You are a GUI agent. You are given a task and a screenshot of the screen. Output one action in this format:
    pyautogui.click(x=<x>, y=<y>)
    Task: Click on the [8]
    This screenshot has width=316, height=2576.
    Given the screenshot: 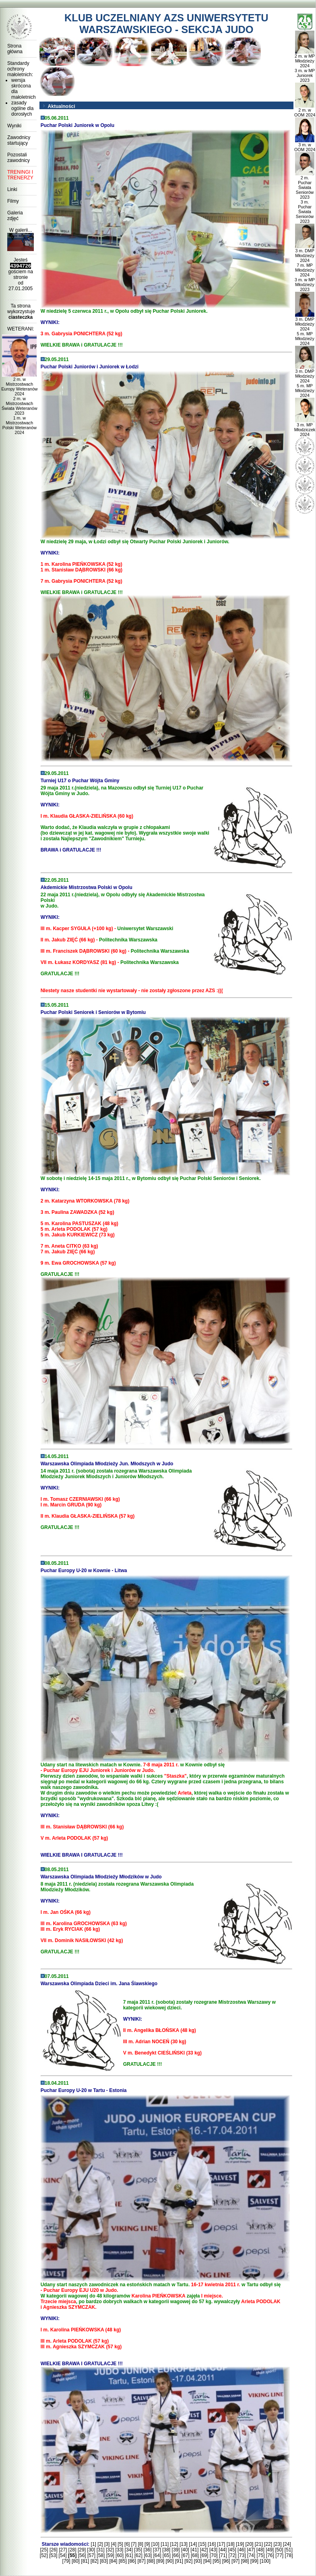 What is the action you would take?
    pyautogui.click(x=140, y=2544)
    